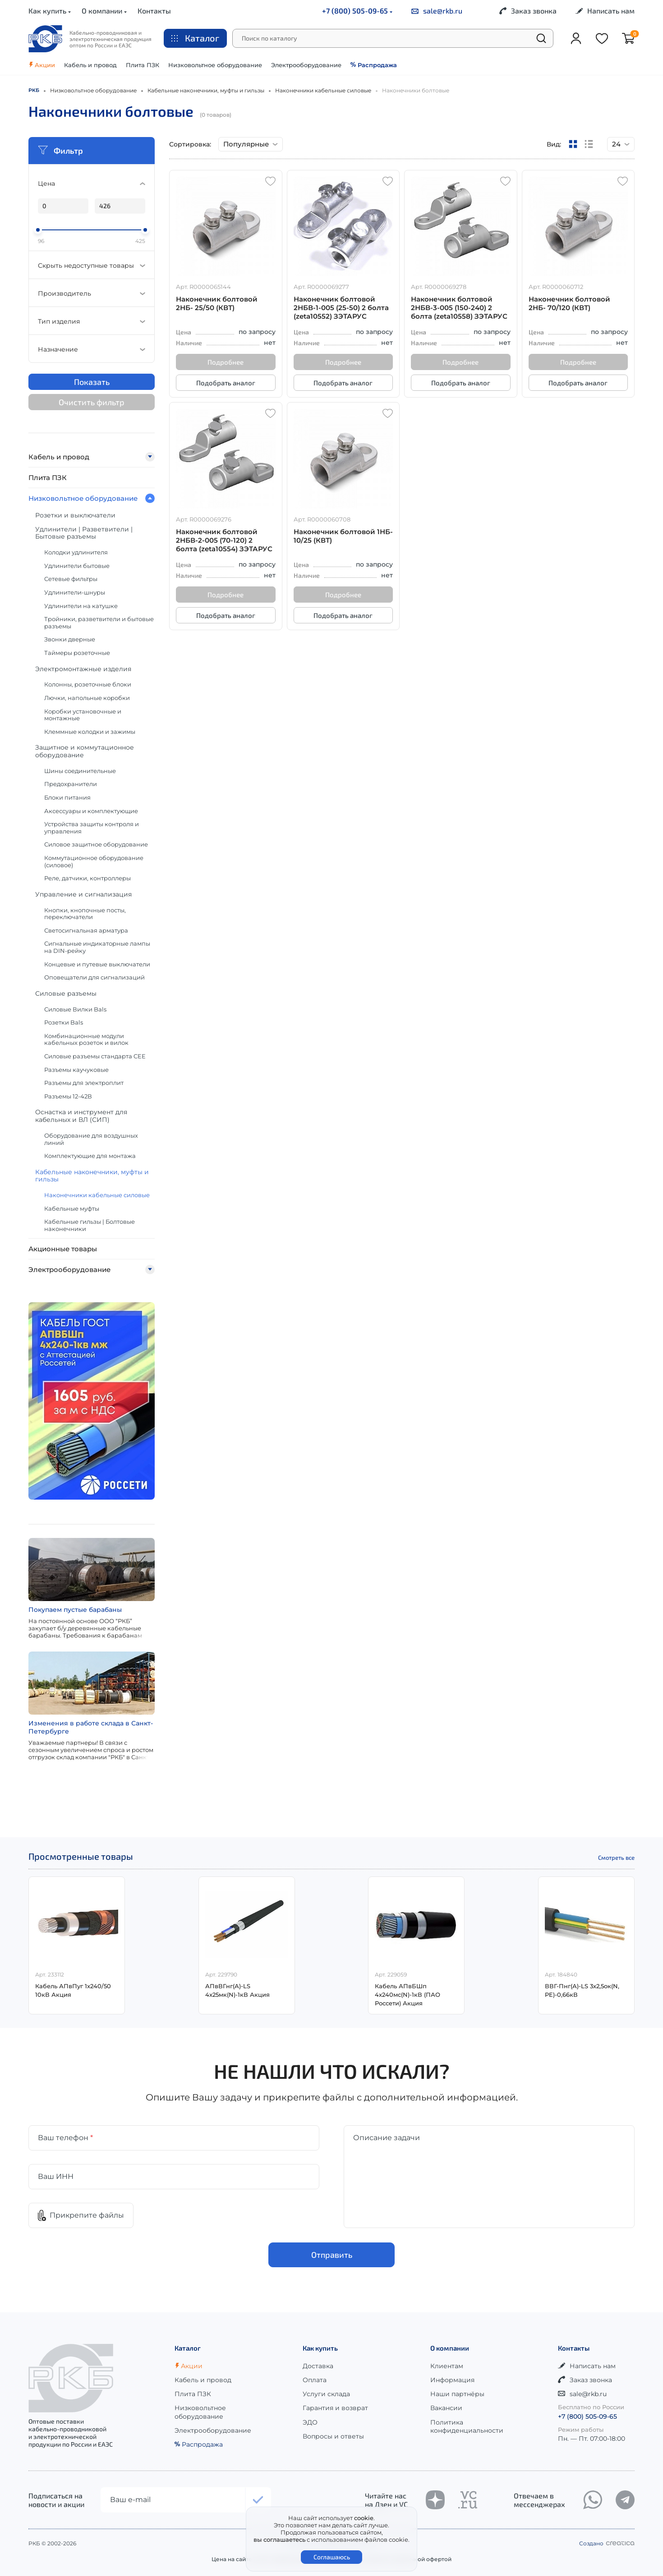 This screenshot has width=663, height=2576. Describe the element at coordinates (95, 1056) in the screenshot. I see `Силовые разъемы стандарта CEE` at that location.